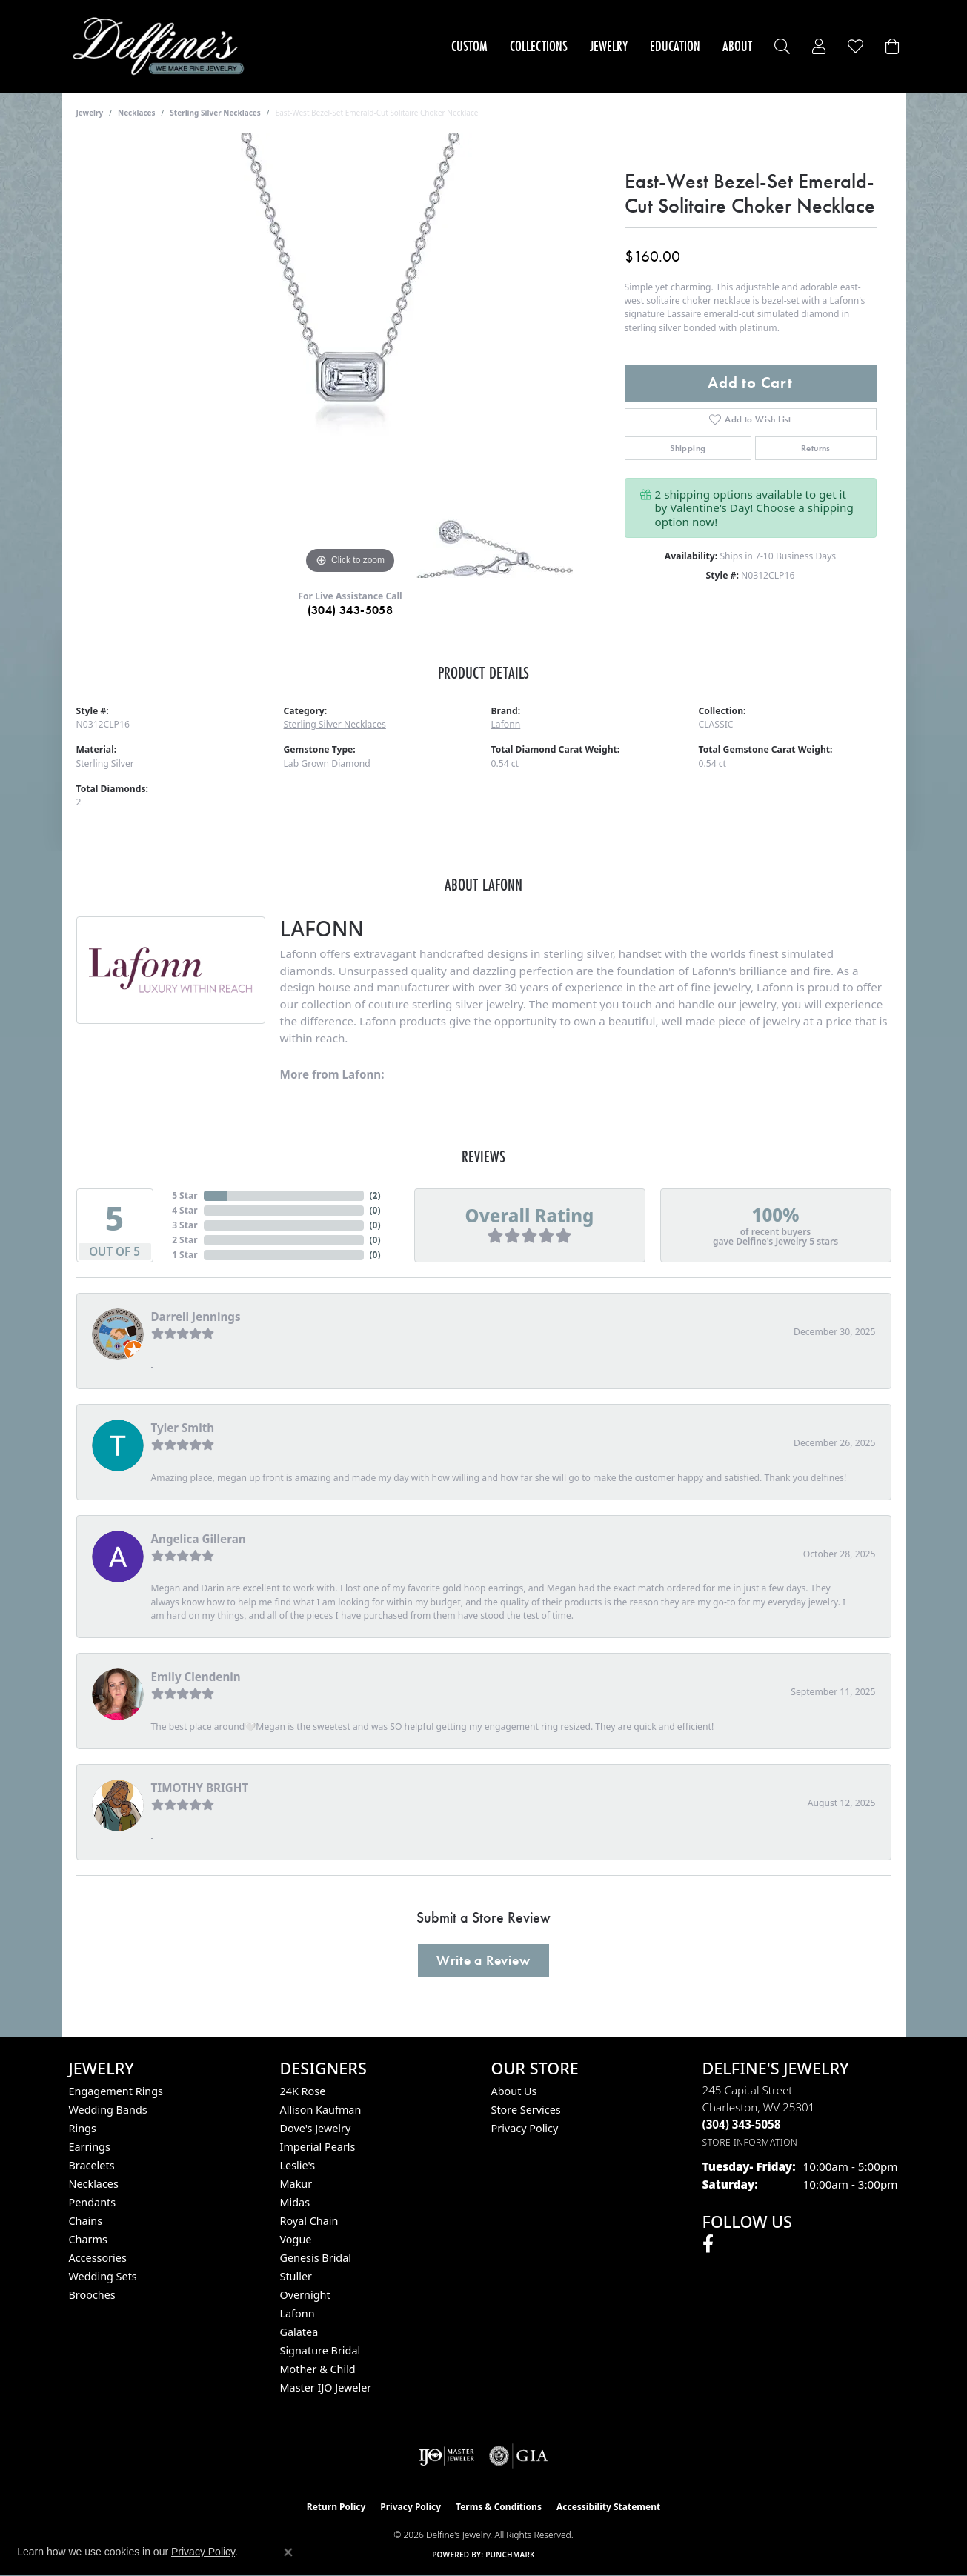 The image size is (967, 2576). I want to click on Charms [menuitem], so click(88, 2239).